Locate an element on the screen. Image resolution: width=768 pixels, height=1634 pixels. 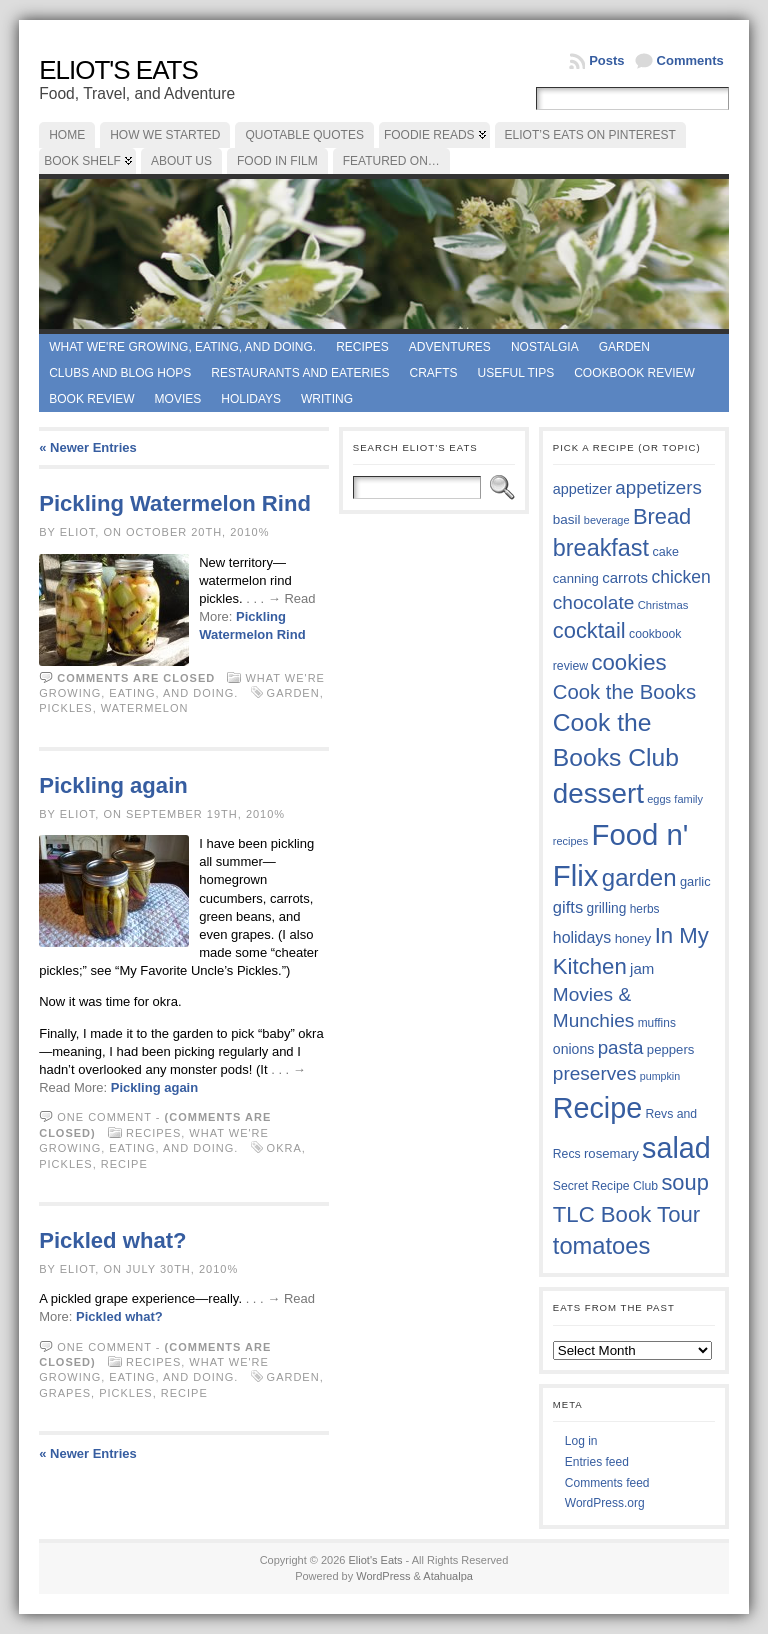
Recipes is located at coordinates (362, 347).